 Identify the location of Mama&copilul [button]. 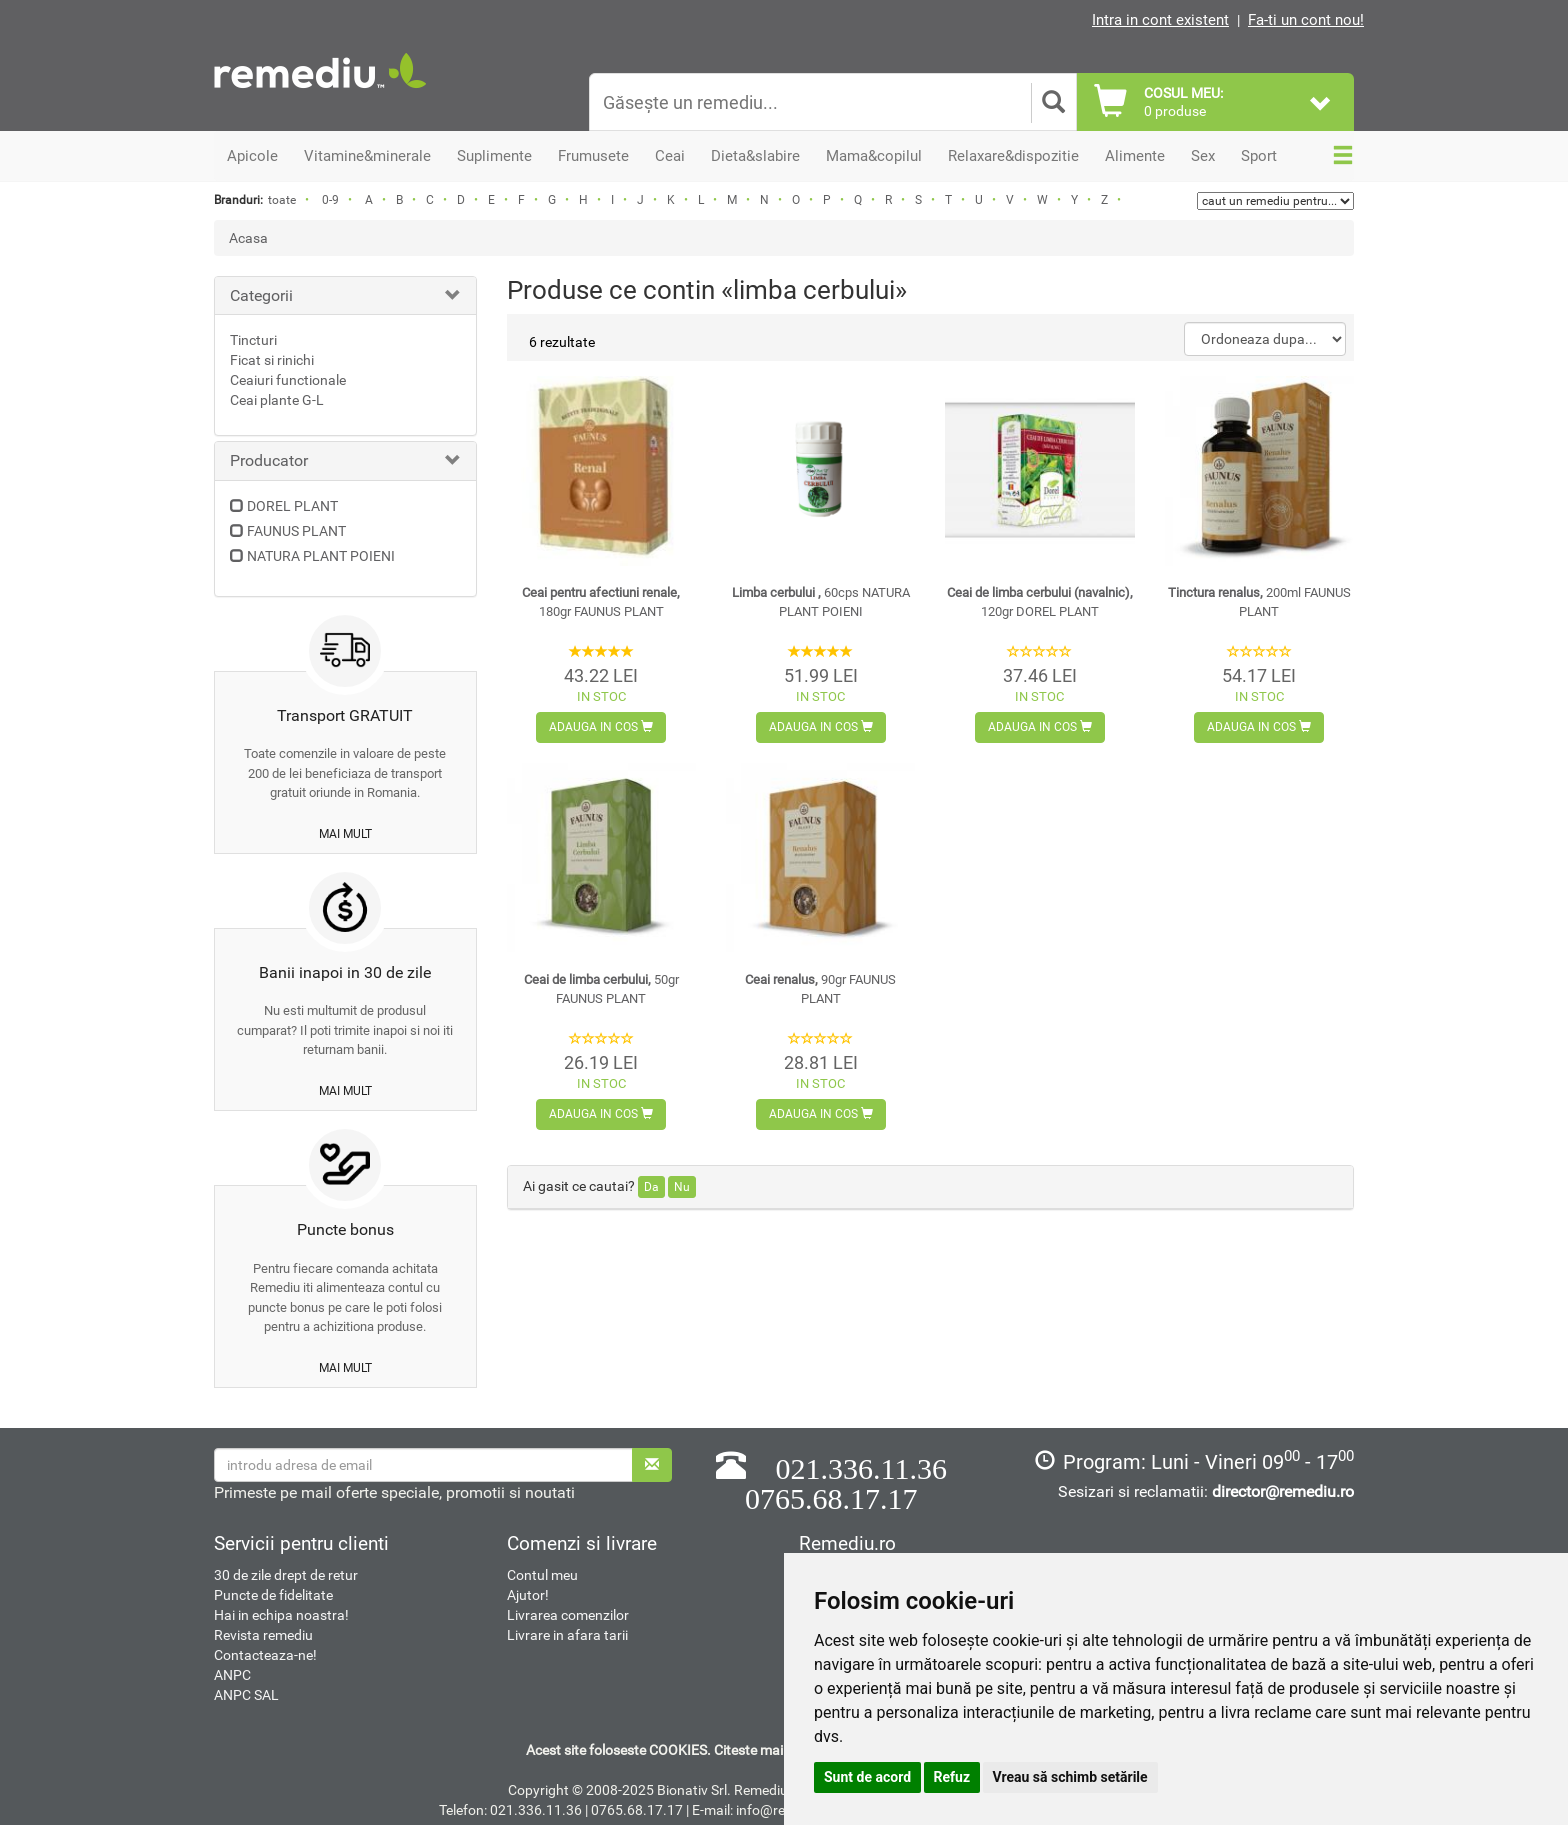
(874, 156).